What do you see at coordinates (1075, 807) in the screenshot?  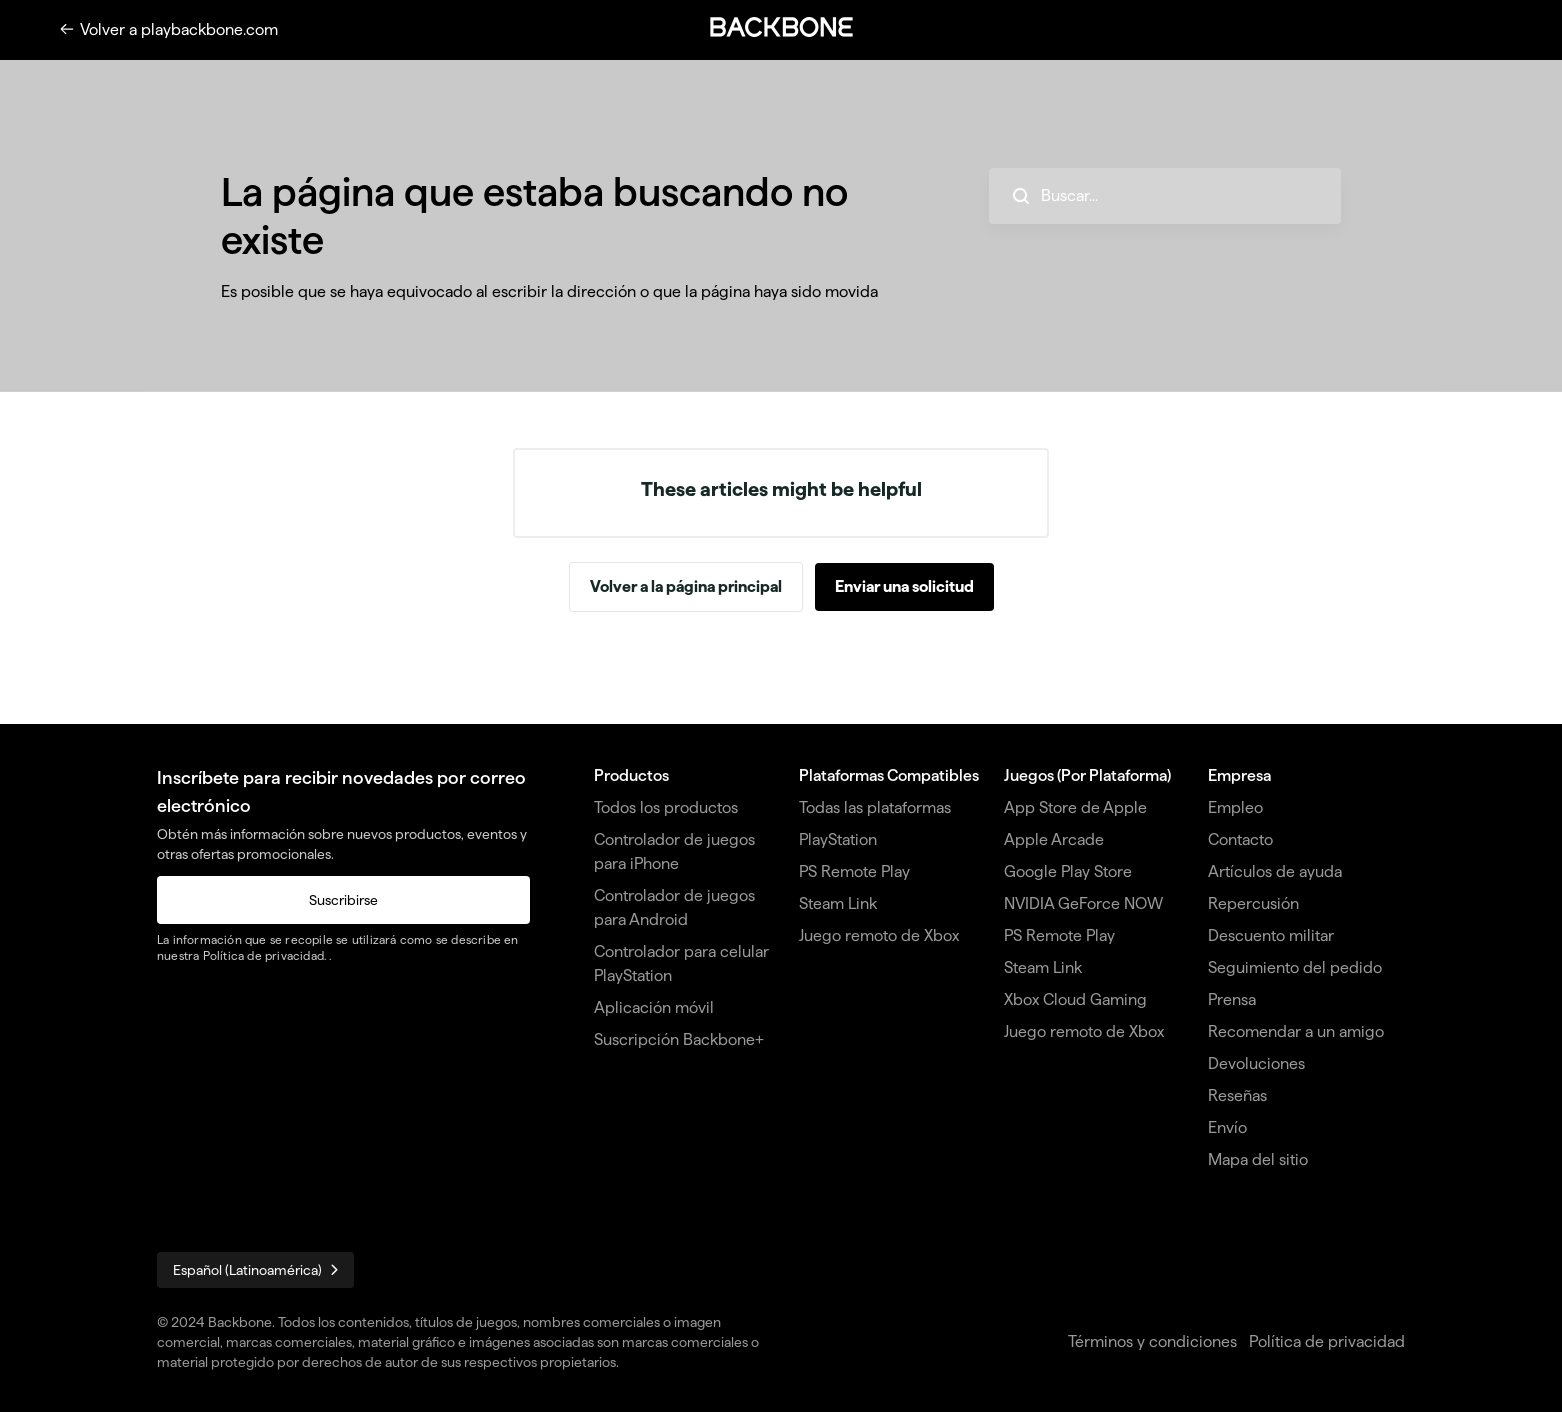 I see `App Store de Apple` at bounding box center [1075, 807].